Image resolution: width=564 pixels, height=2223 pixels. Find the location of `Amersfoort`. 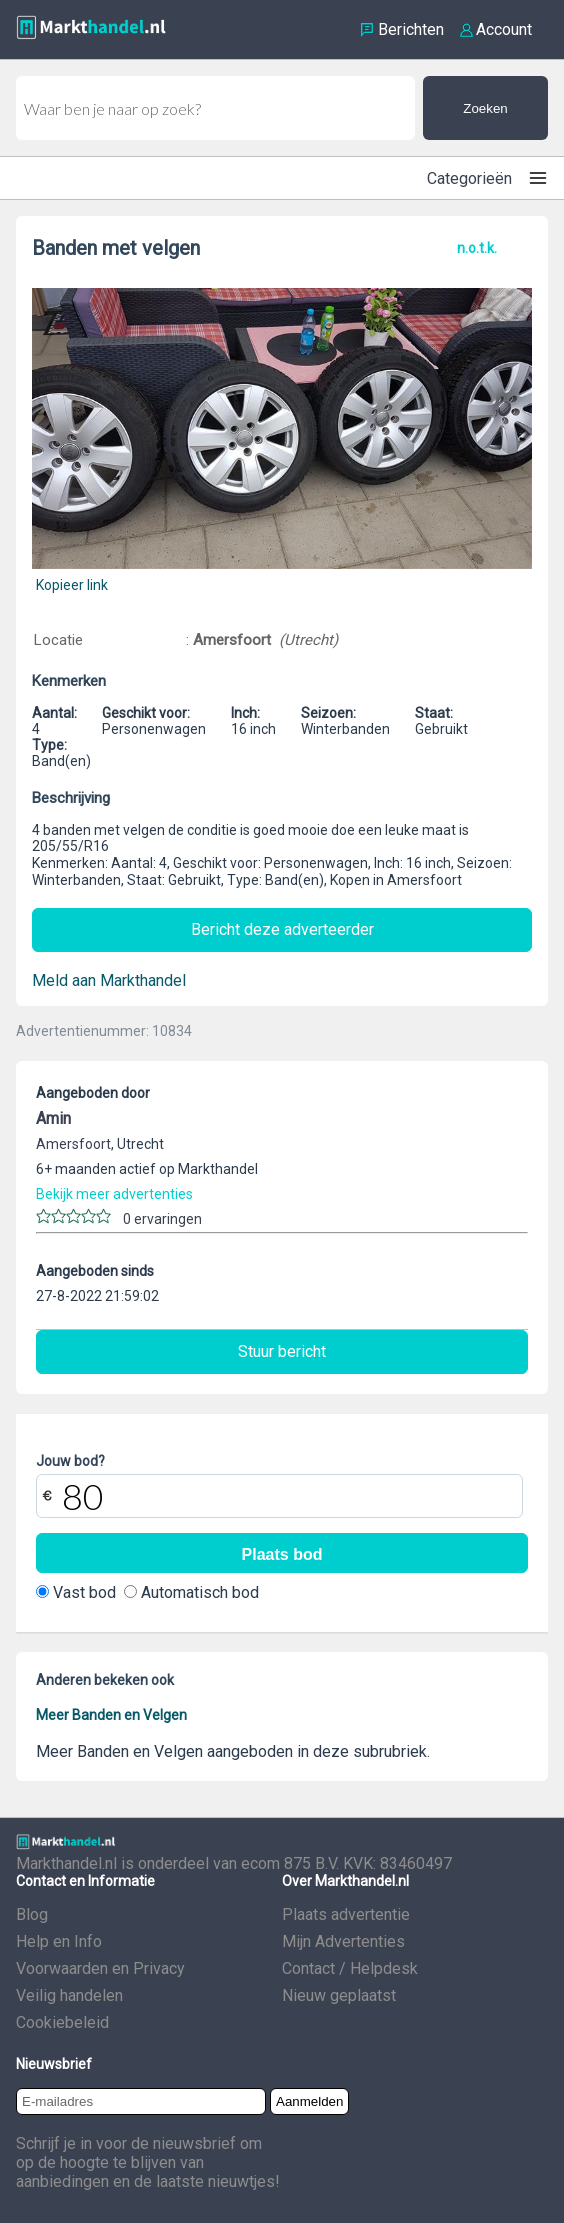

Amersfoort is located at coordinates (234, 640).